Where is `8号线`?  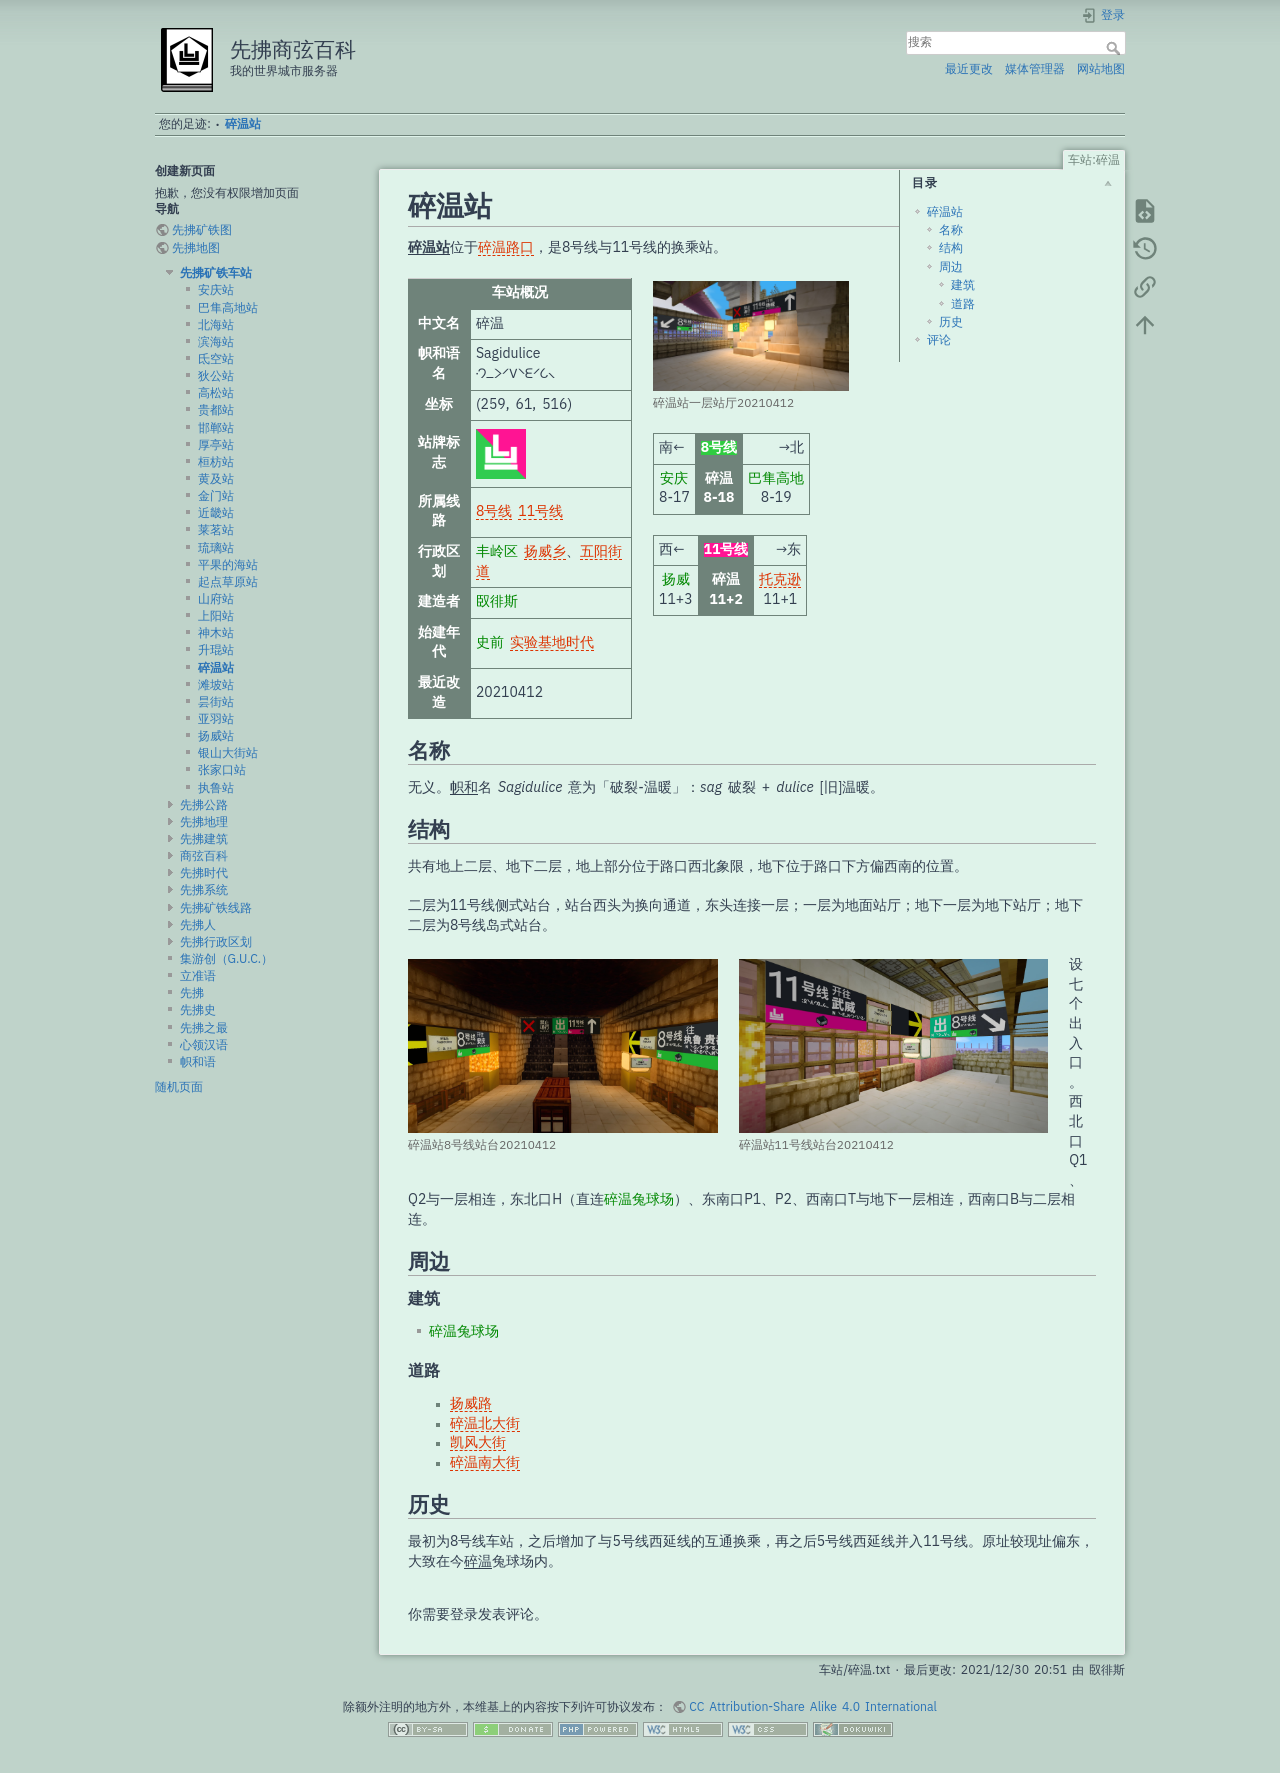
8号线 is located at coordinates (494, 512).